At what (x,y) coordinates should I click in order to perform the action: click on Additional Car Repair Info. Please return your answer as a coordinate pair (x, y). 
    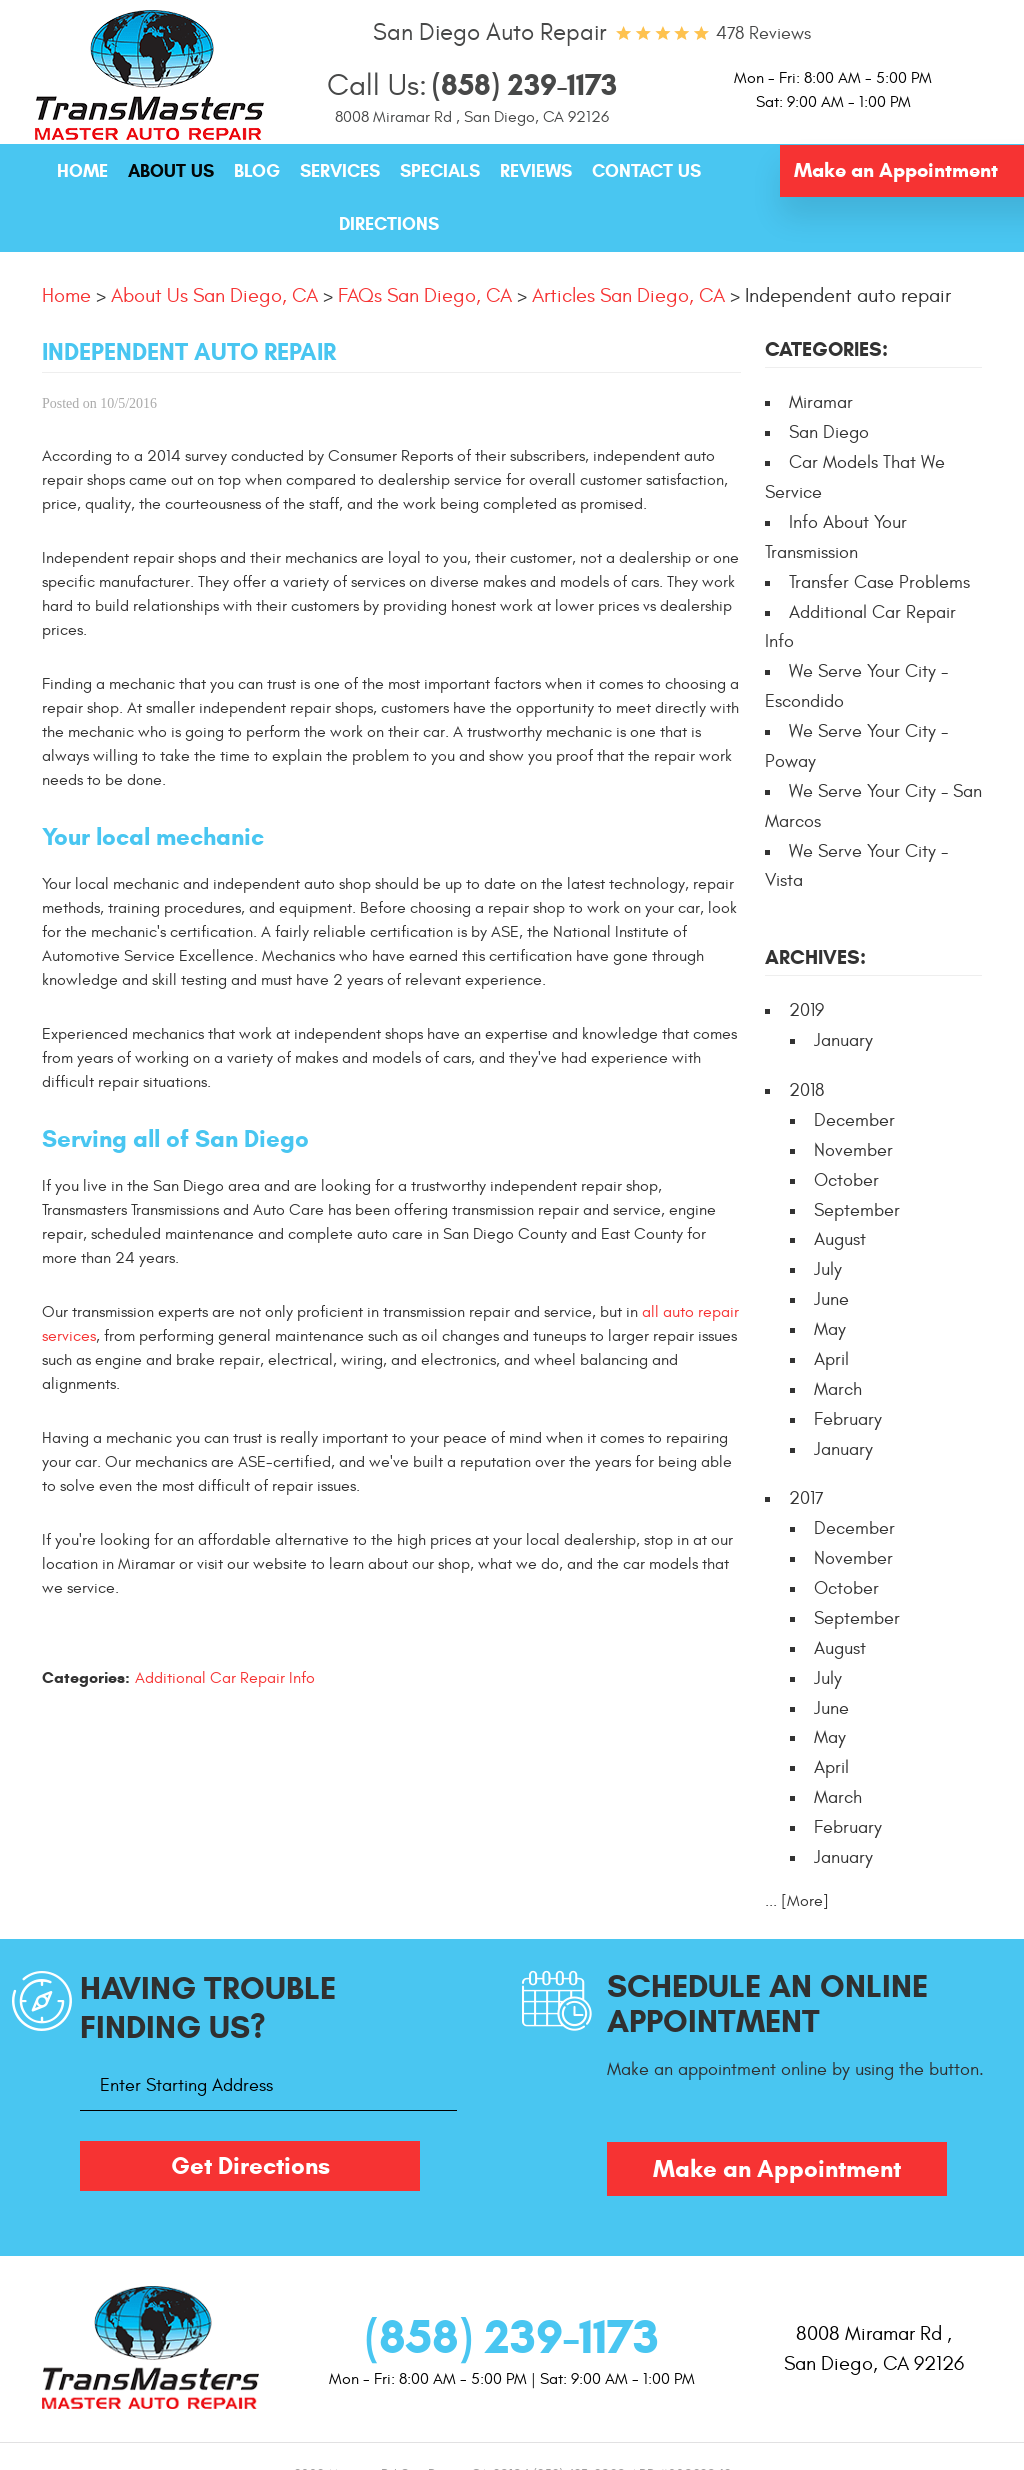
    Looking at the image, I should click on (225, 1678).